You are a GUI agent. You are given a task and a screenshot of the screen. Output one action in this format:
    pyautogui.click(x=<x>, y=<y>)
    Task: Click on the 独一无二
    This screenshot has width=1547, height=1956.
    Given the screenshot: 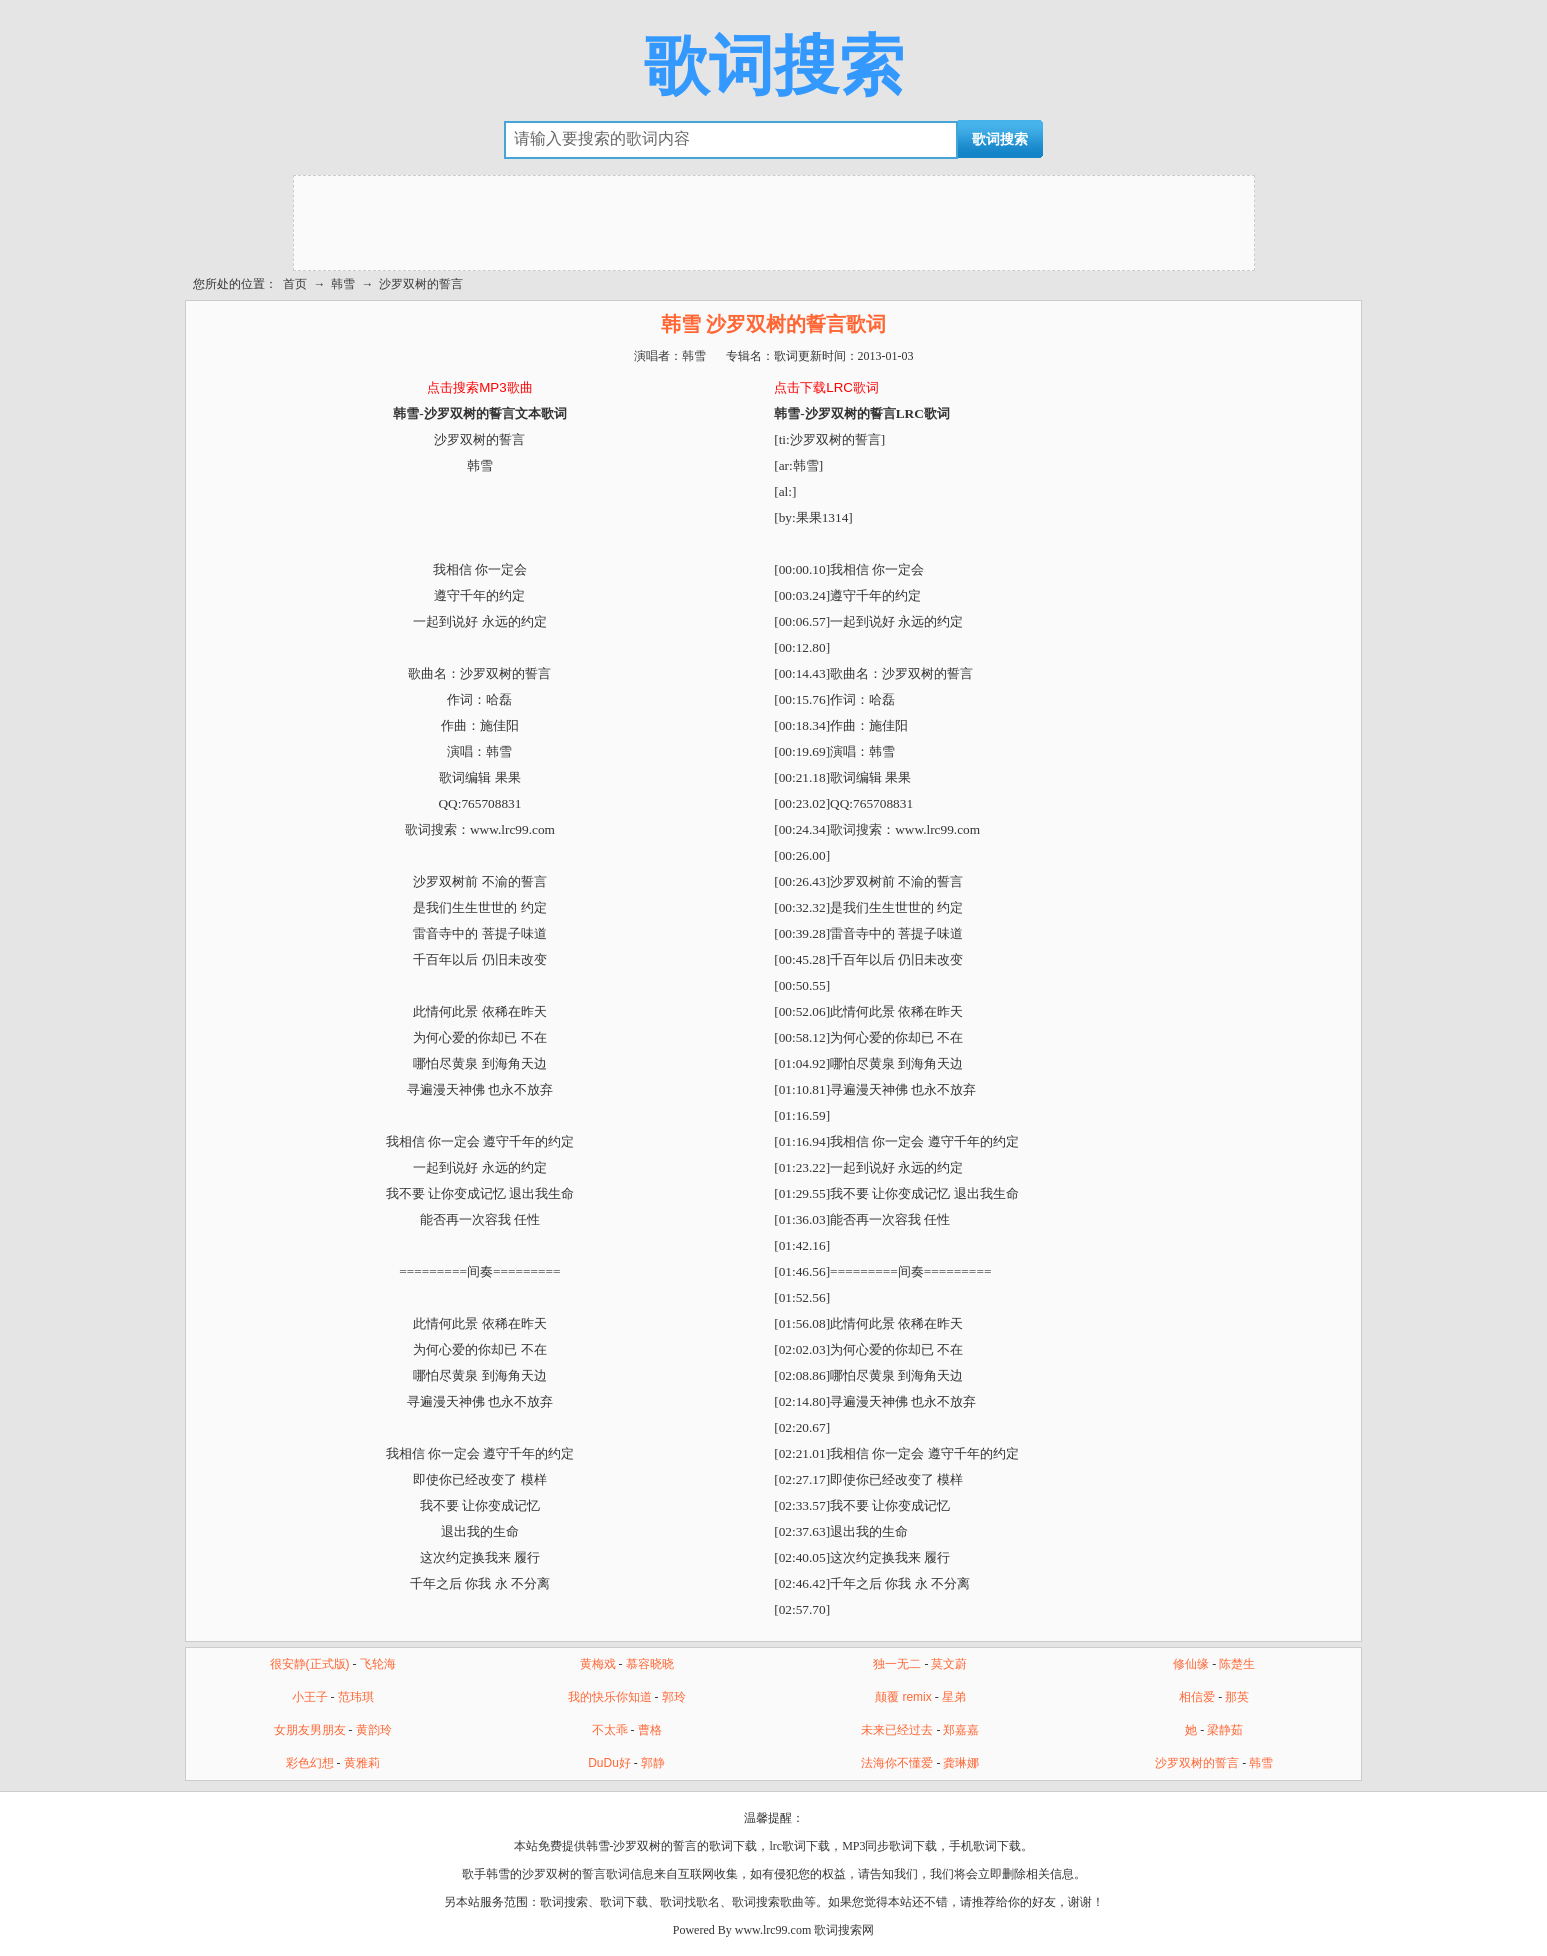 What is the action you would take?
    pyautogui.click(x=897, y=1664)
    